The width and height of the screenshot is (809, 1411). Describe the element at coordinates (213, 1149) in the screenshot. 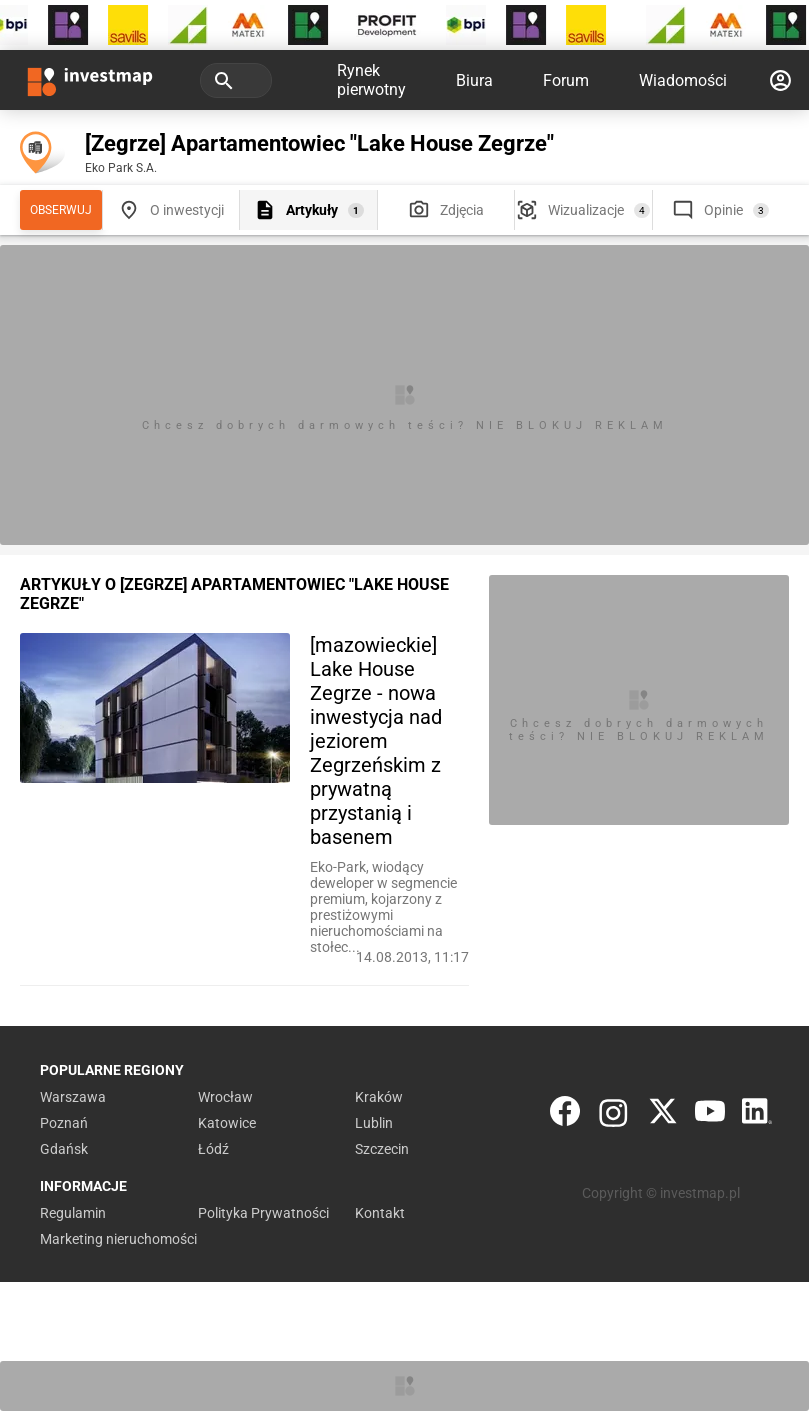

I see `Łódź` at that location.